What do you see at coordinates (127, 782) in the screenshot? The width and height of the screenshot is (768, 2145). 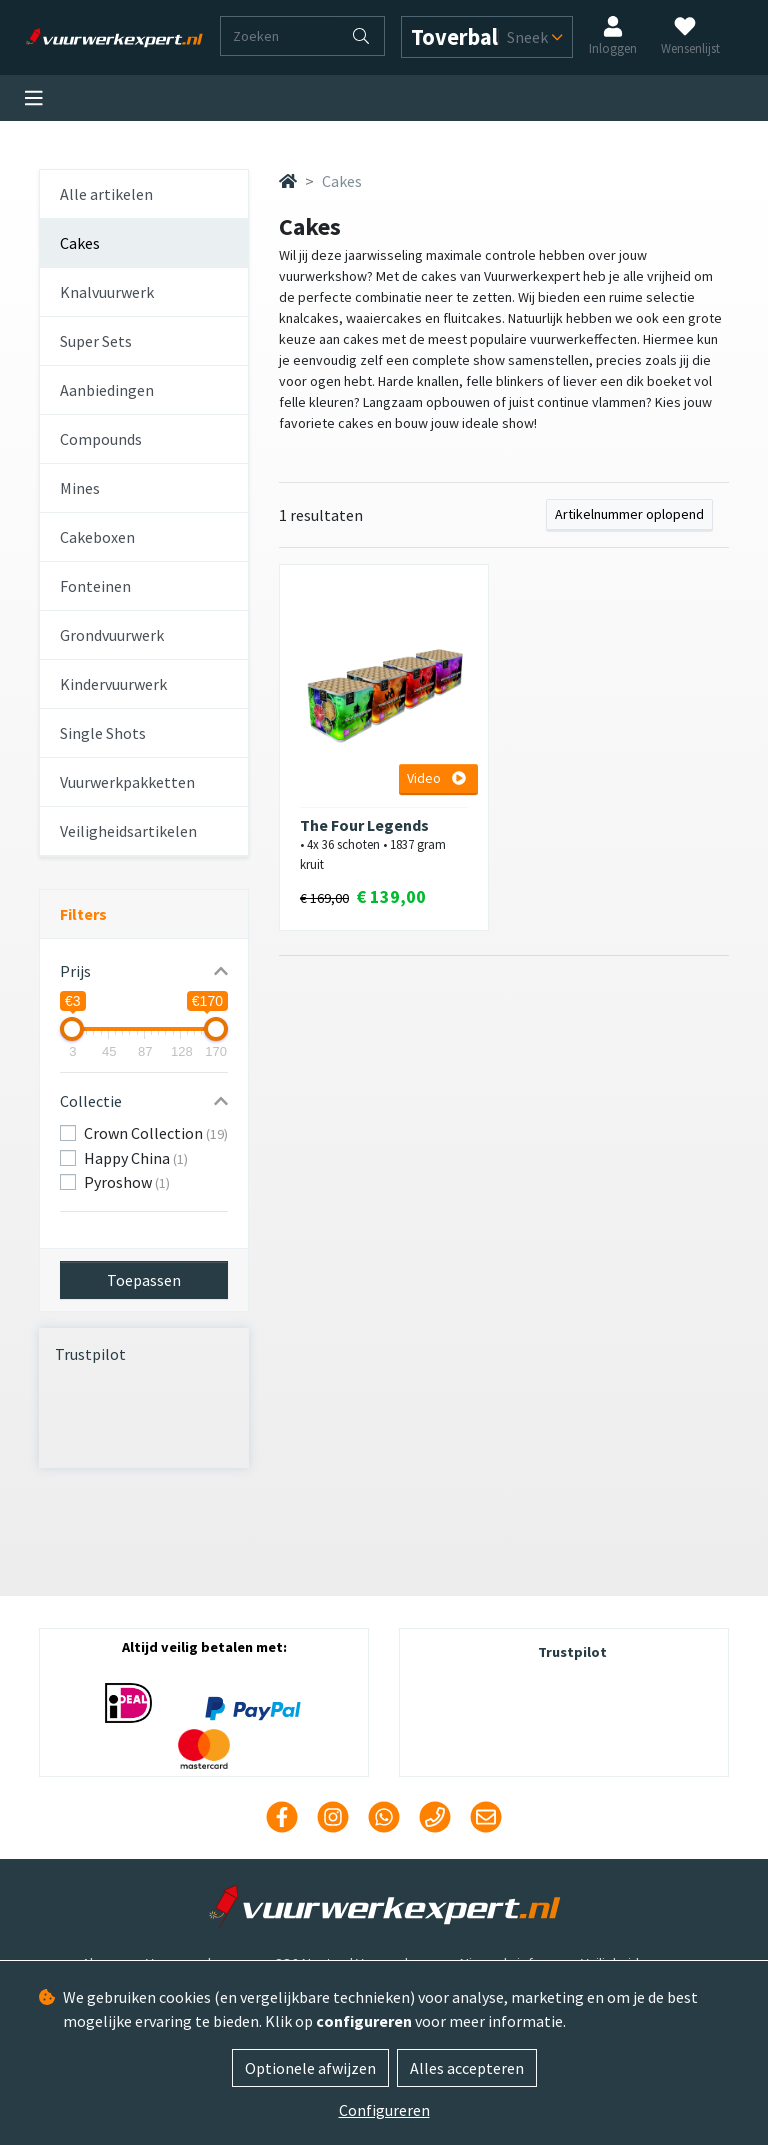 I see `Vuurwerkpakketten` at bounding box center [127, 782].